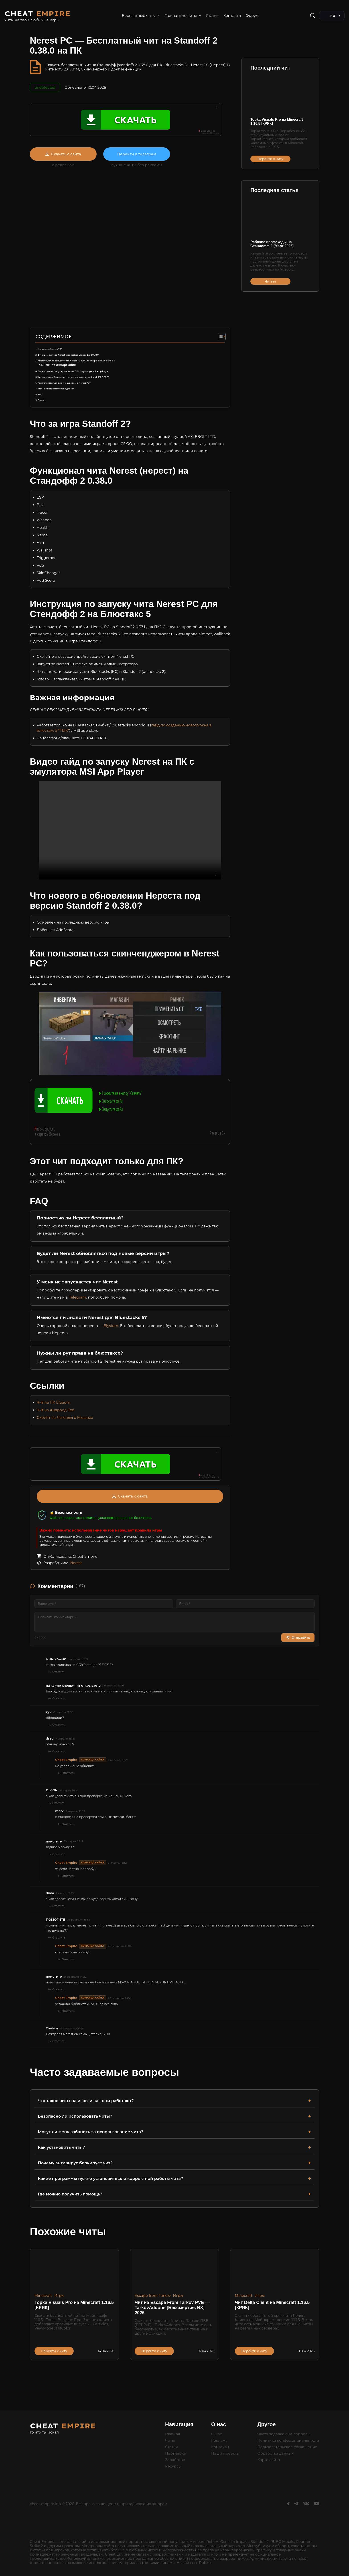 The image size is (349, 2576). I want to click on Карта сайта, so click(268, 2460).